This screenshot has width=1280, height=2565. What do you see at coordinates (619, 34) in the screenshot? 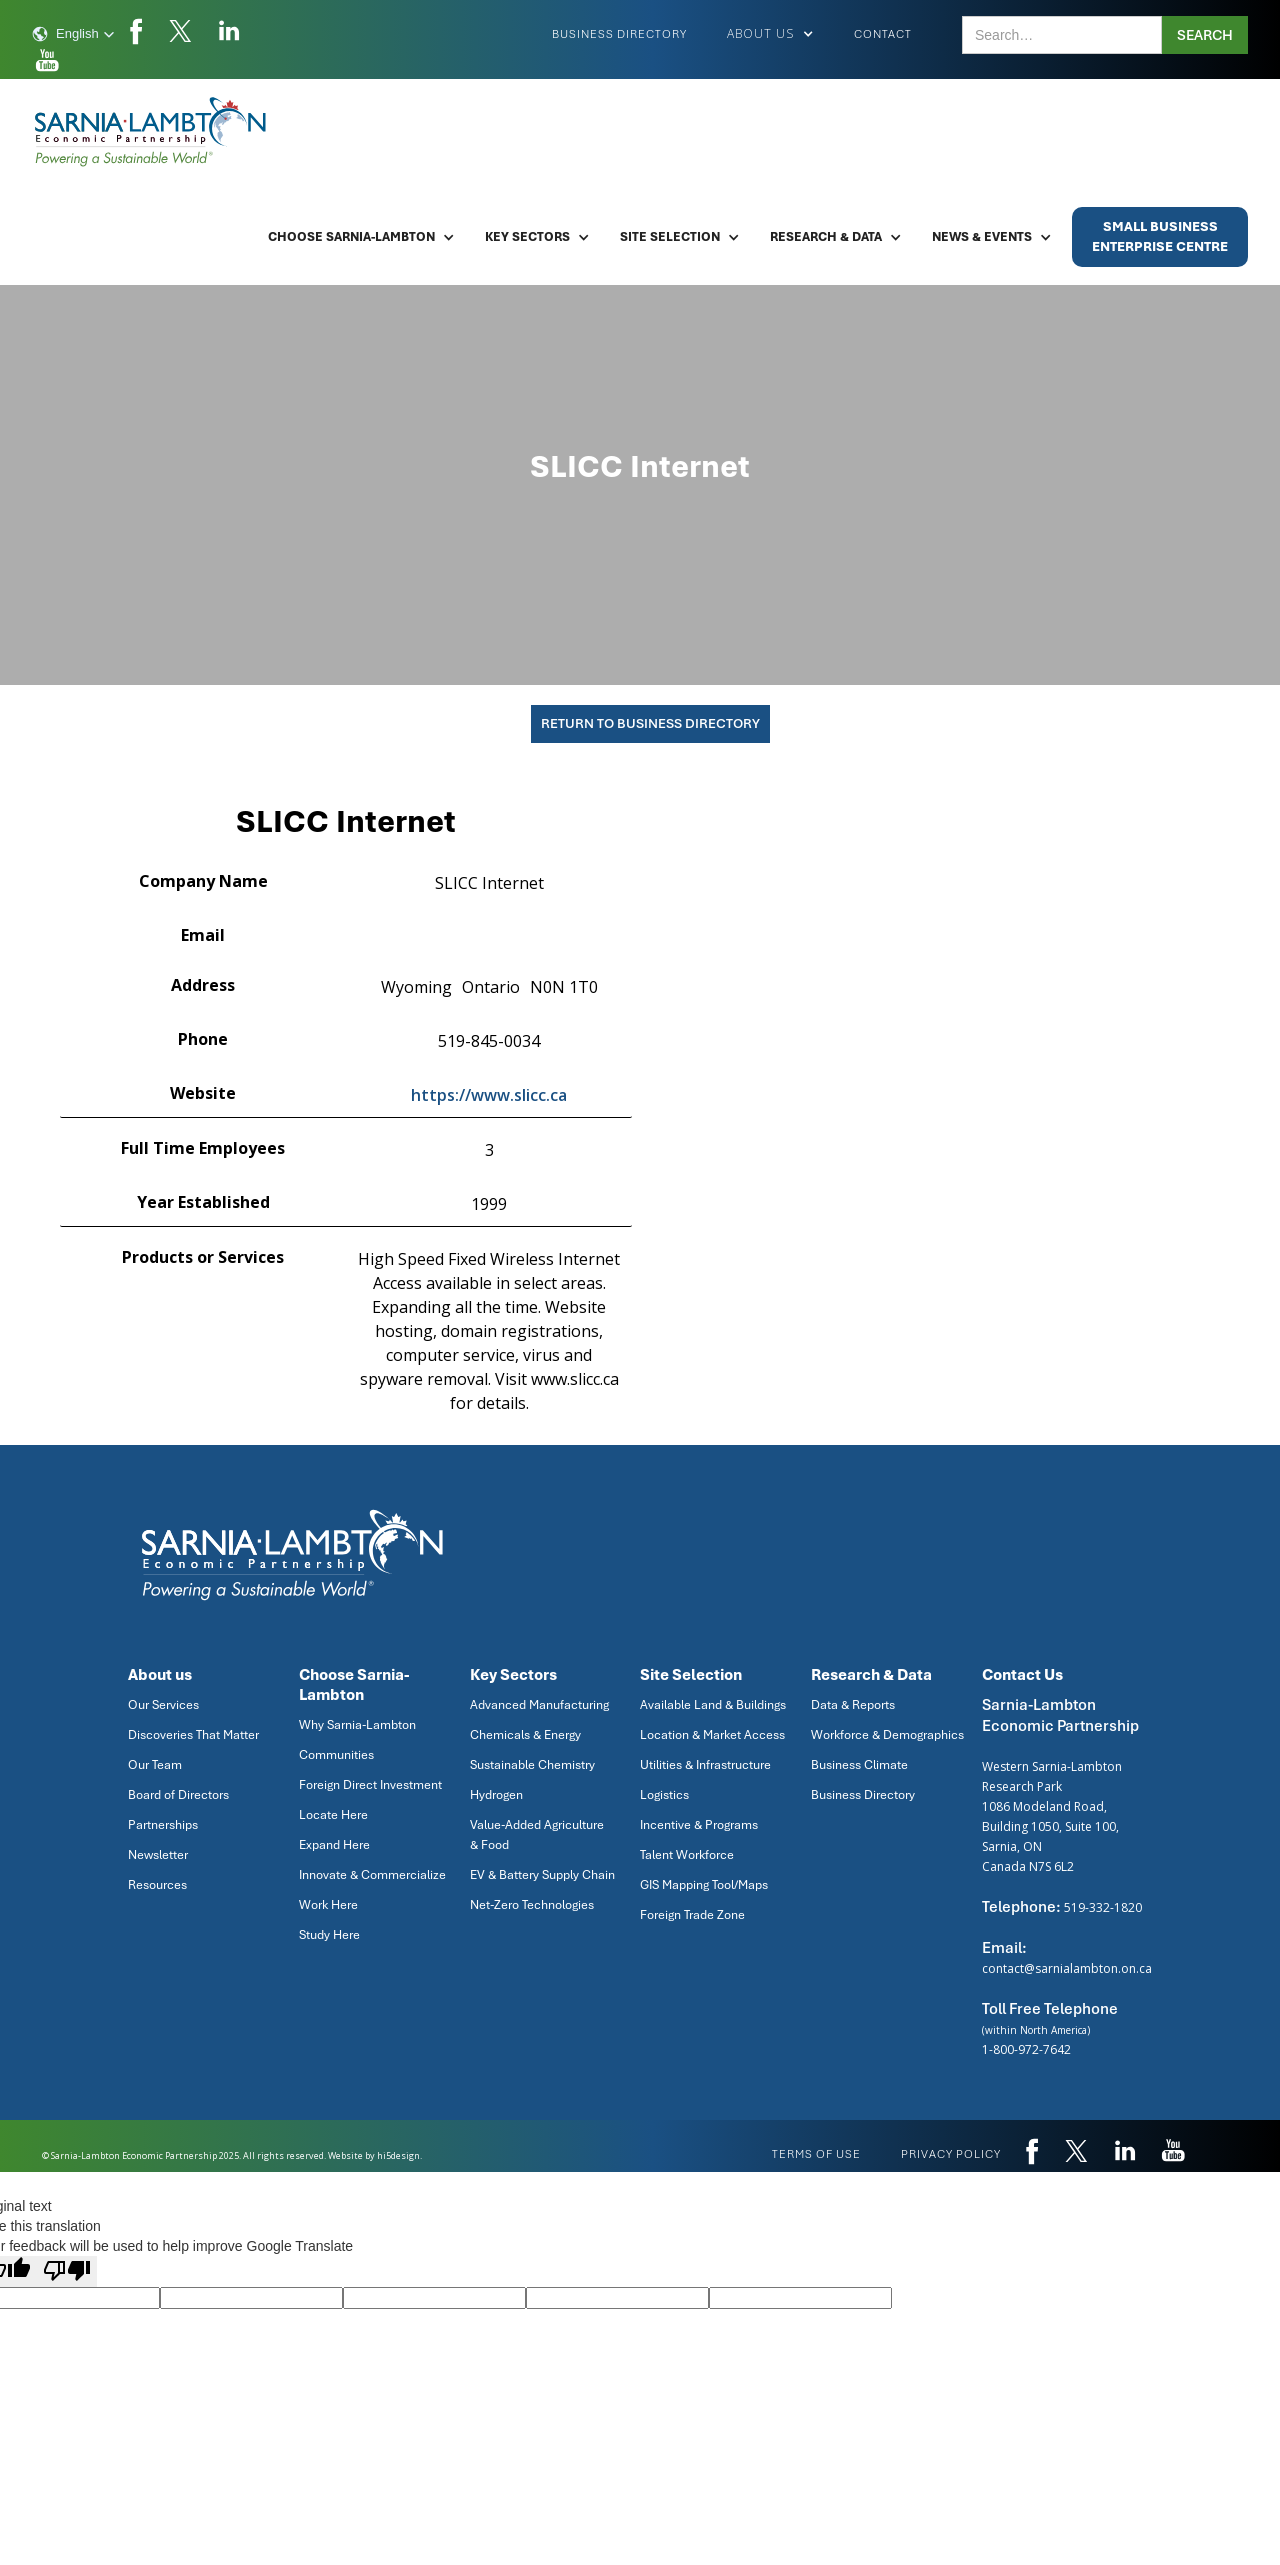
I see `Business Directory` at bounding box center [619, 34].